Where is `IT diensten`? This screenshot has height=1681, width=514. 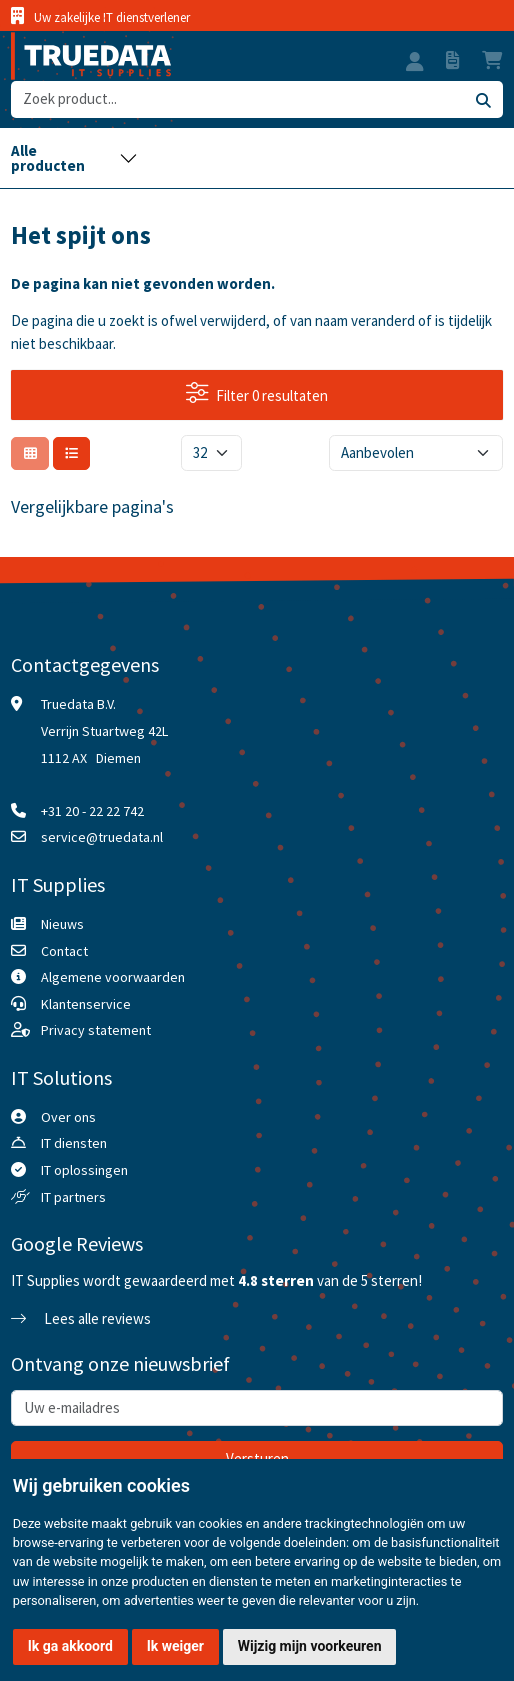 IT diensten is located at coordinates (74, 1143).